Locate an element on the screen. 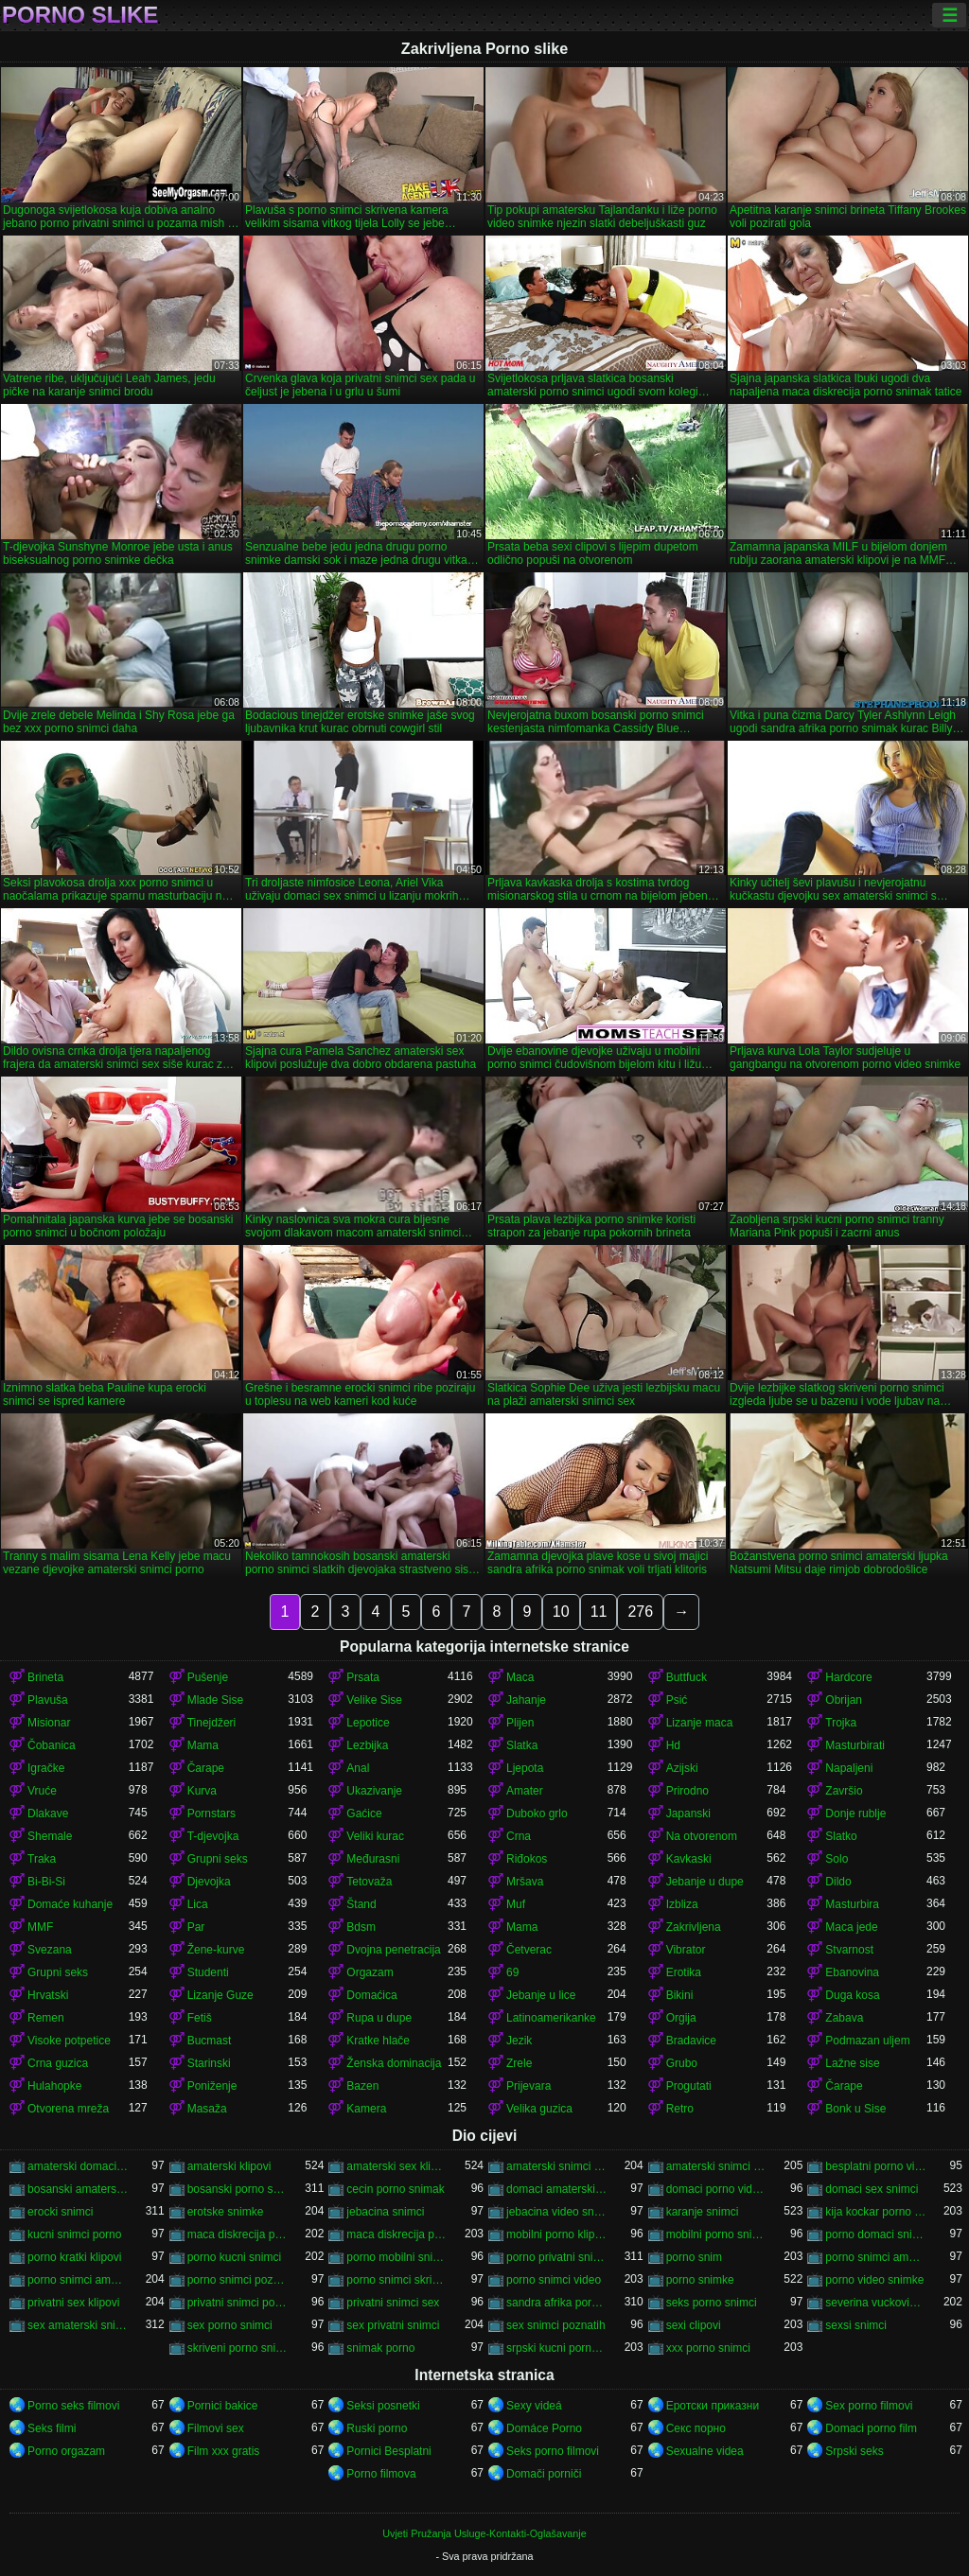  kucni snimci porno is located at coordinates (74, 2234).